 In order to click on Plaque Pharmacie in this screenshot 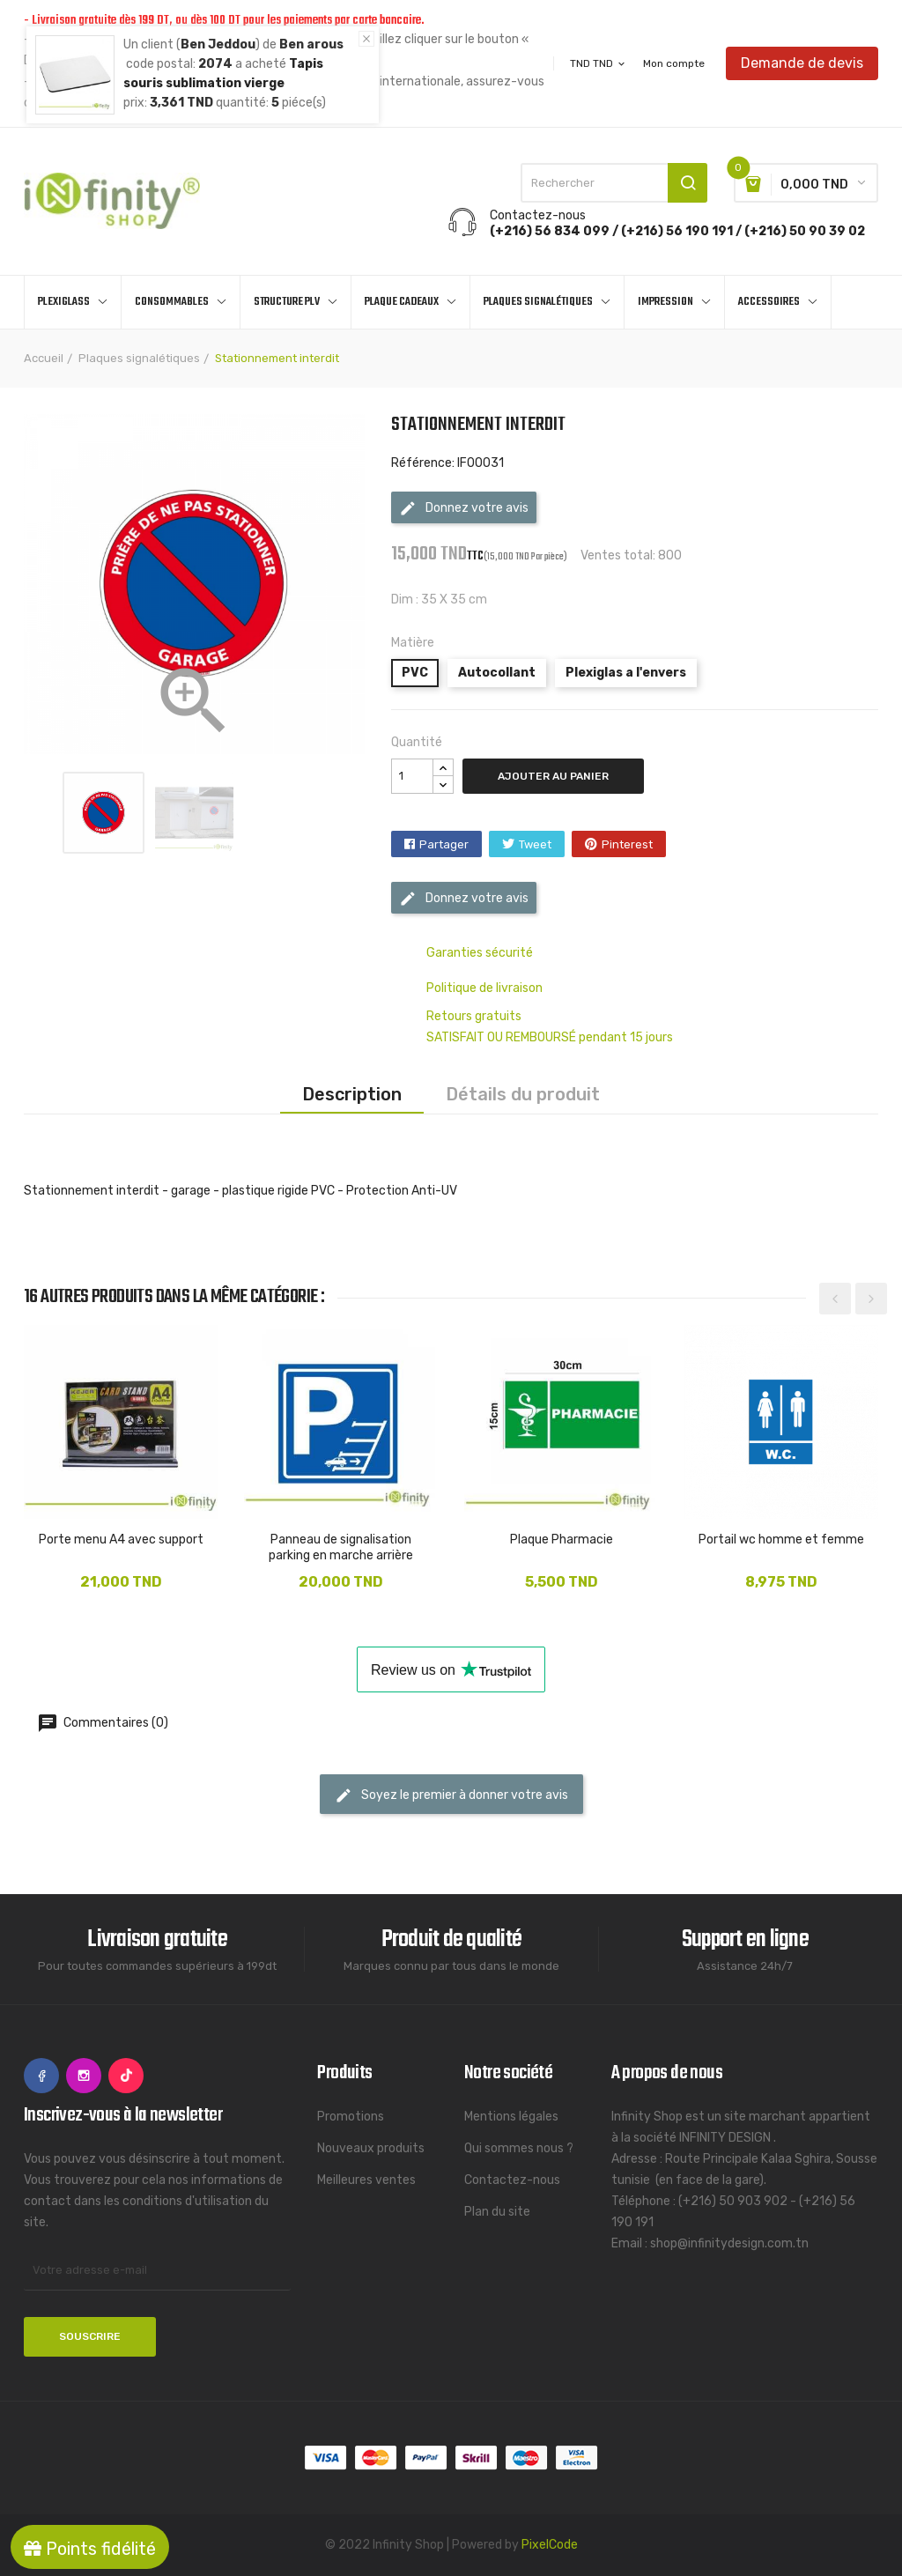, I will do `click(561, 1539)`.